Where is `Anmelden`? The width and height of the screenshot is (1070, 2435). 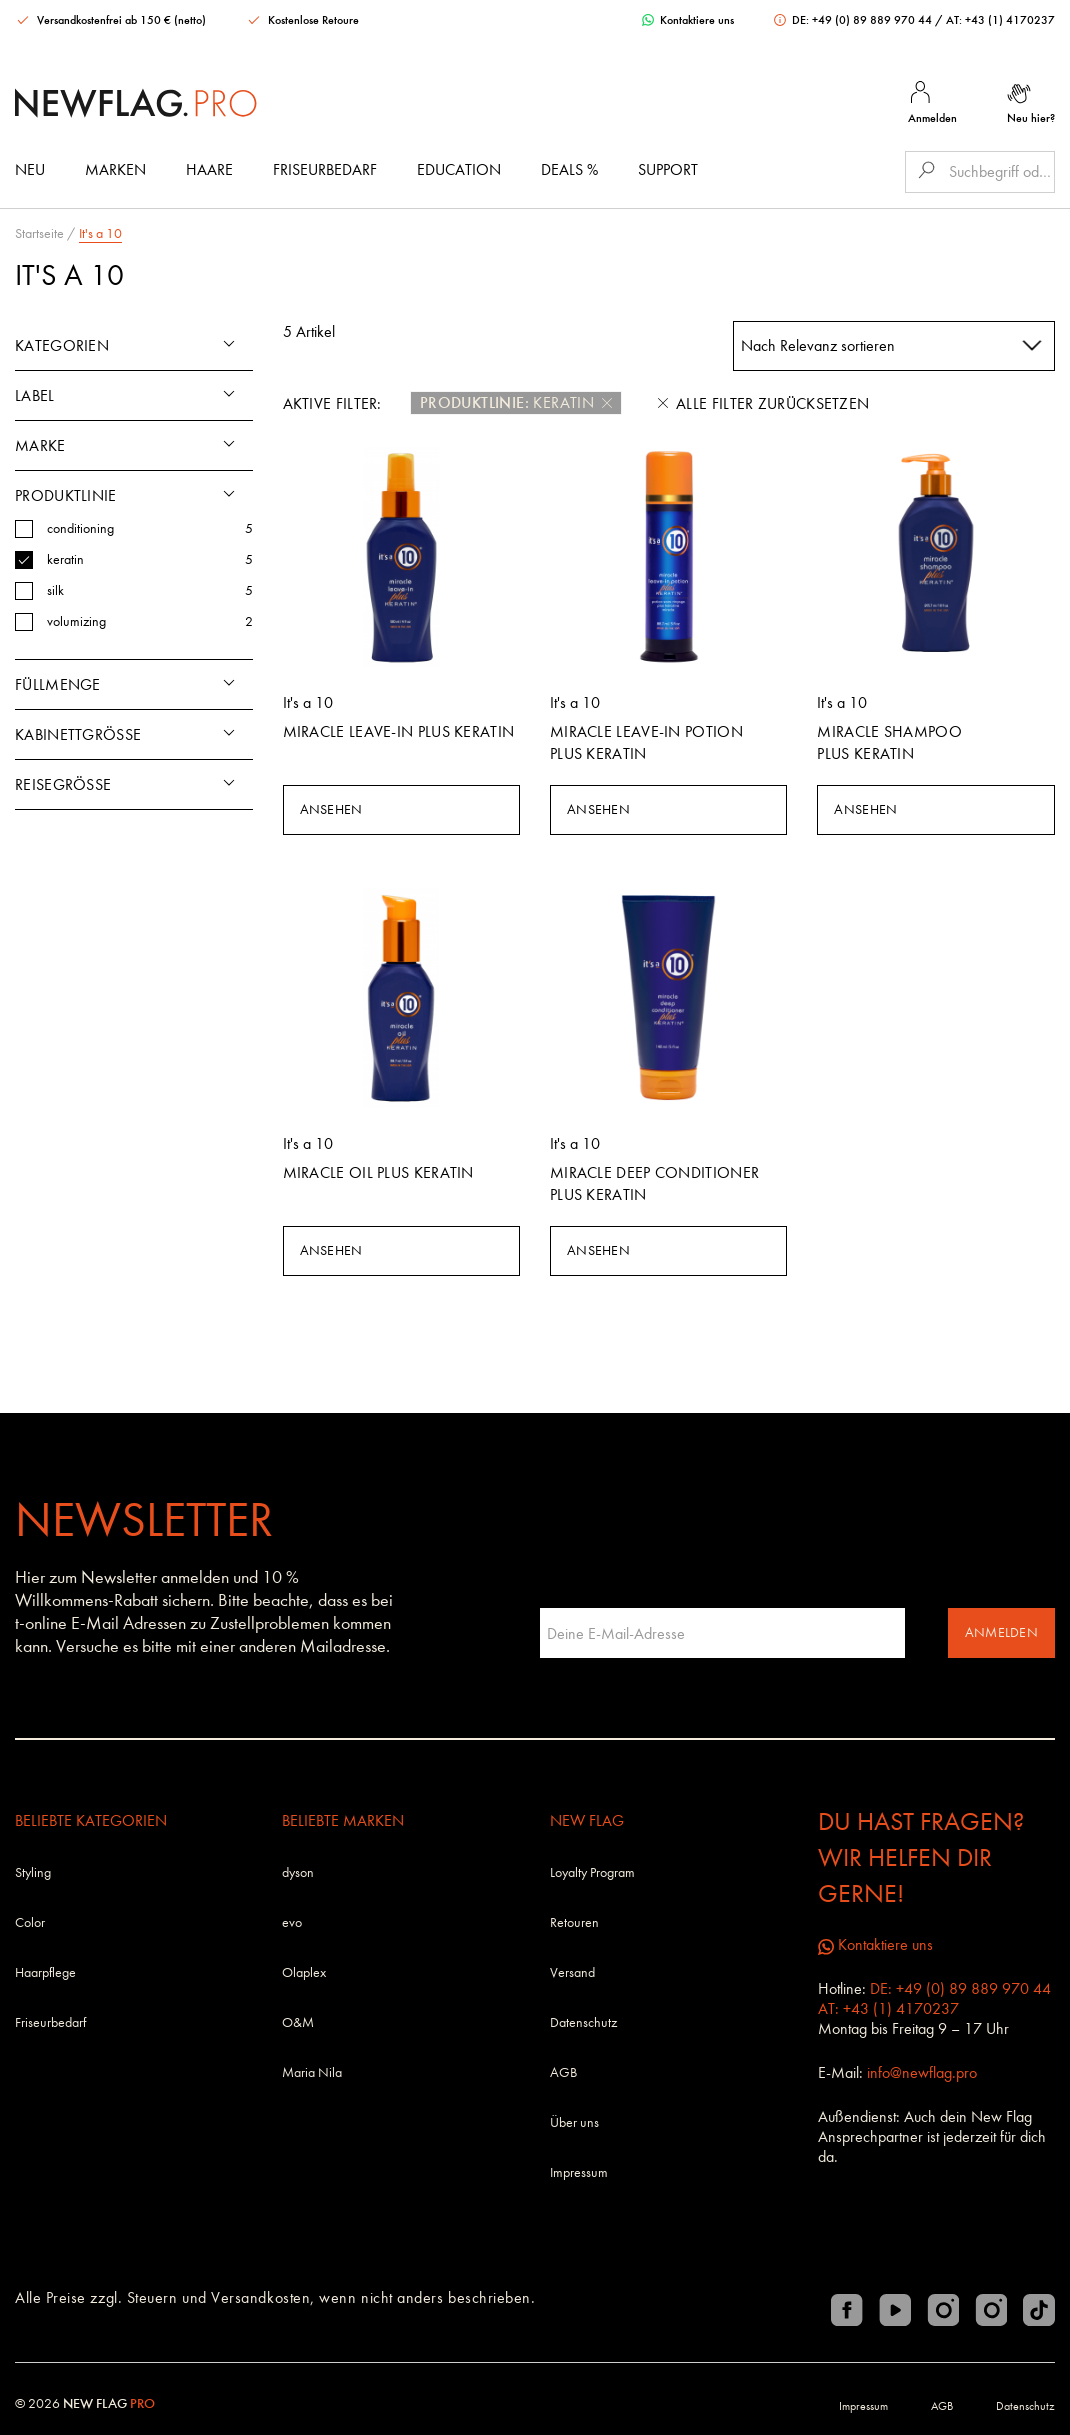
Anmelden is located at coordinates (1001, 1632).